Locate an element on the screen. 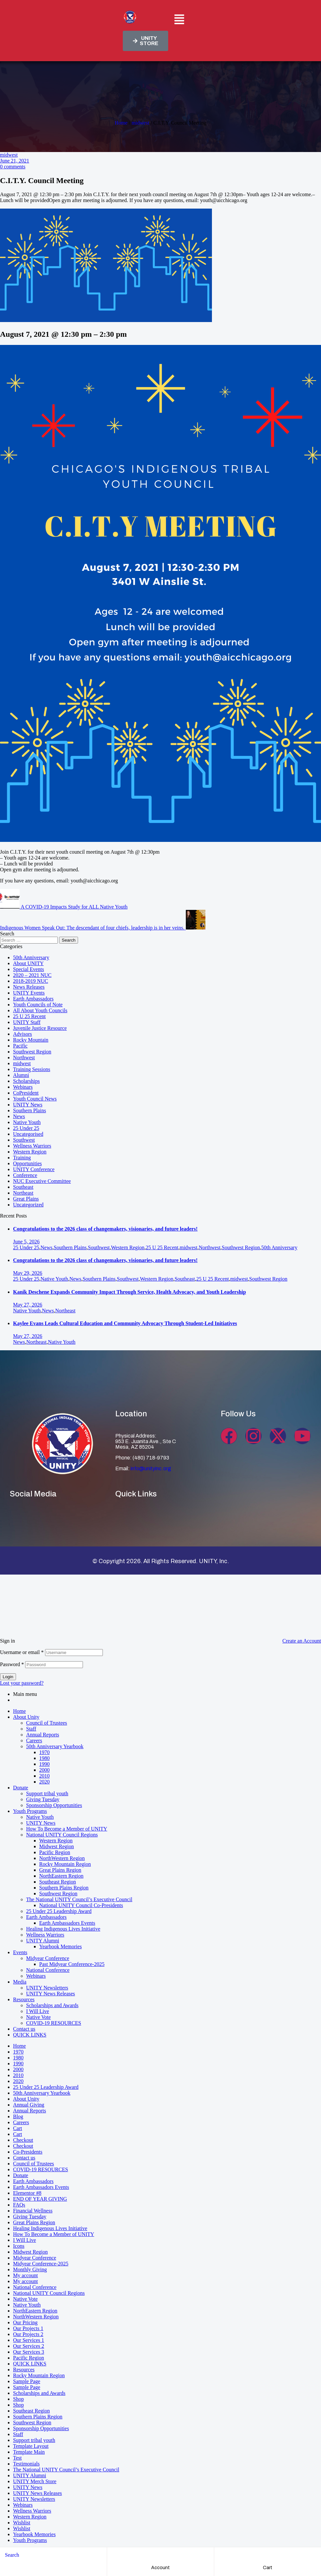  Kanik Deschene Expands Community Impact Through Service, Health Advocacy, and Youth Leadership is located at coordinates (129, 1292).